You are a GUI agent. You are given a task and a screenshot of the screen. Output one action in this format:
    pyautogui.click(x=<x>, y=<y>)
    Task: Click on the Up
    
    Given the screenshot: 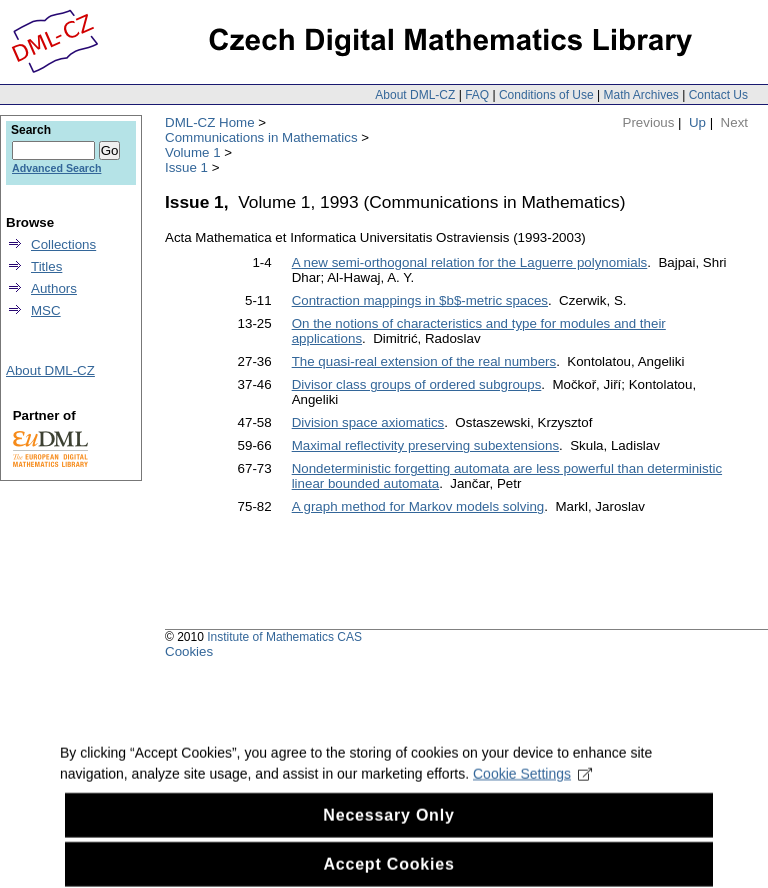 What is the action you would take?
    pyautogui.click(x=697, y=122)
    